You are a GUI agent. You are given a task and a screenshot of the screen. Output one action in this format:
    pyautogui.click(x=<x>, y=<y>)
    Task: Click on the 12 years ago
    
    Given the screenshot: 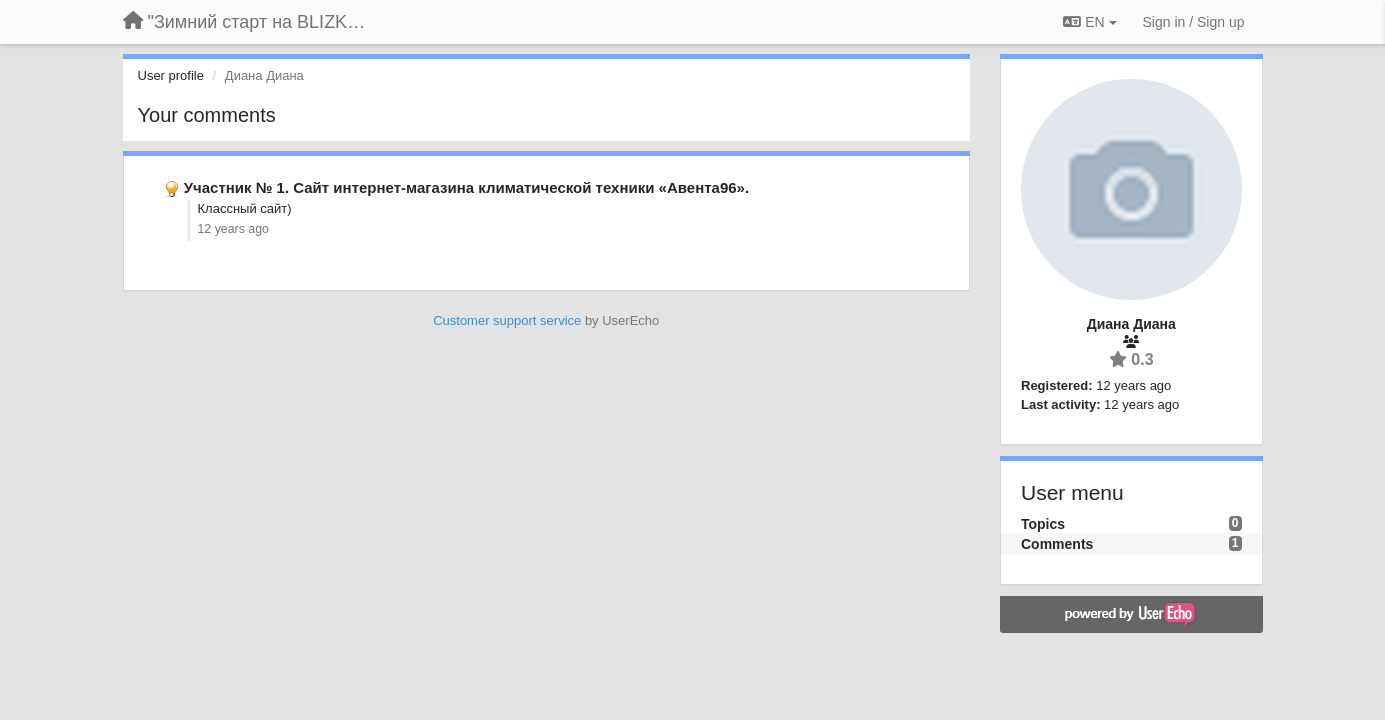 What is the action you would take?
    pyautogui.click(x=233, y=229)
    